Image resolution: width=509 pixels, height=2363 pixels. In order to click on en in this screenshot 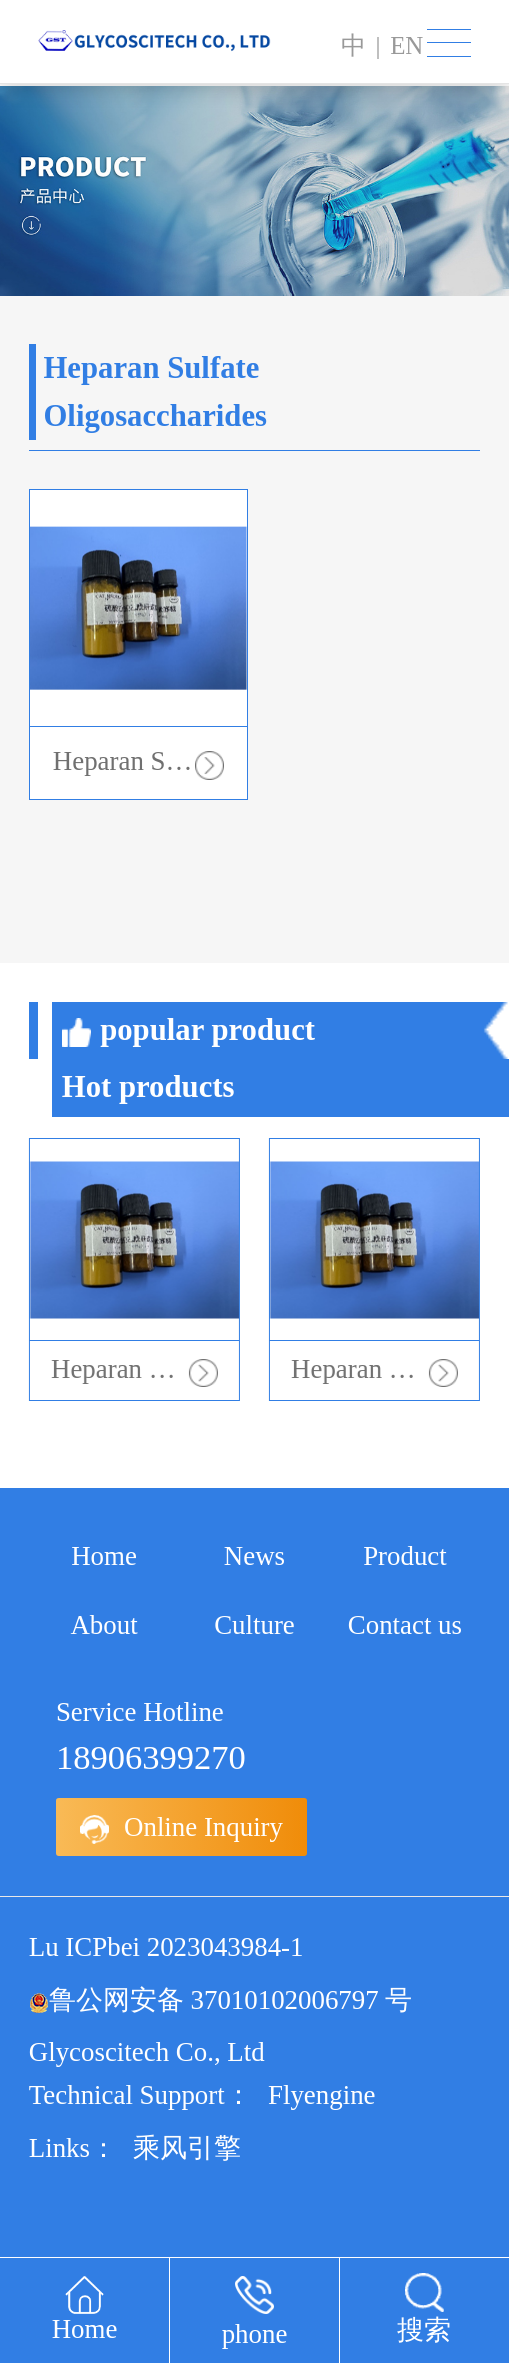, I will do `click(406, 45)`.